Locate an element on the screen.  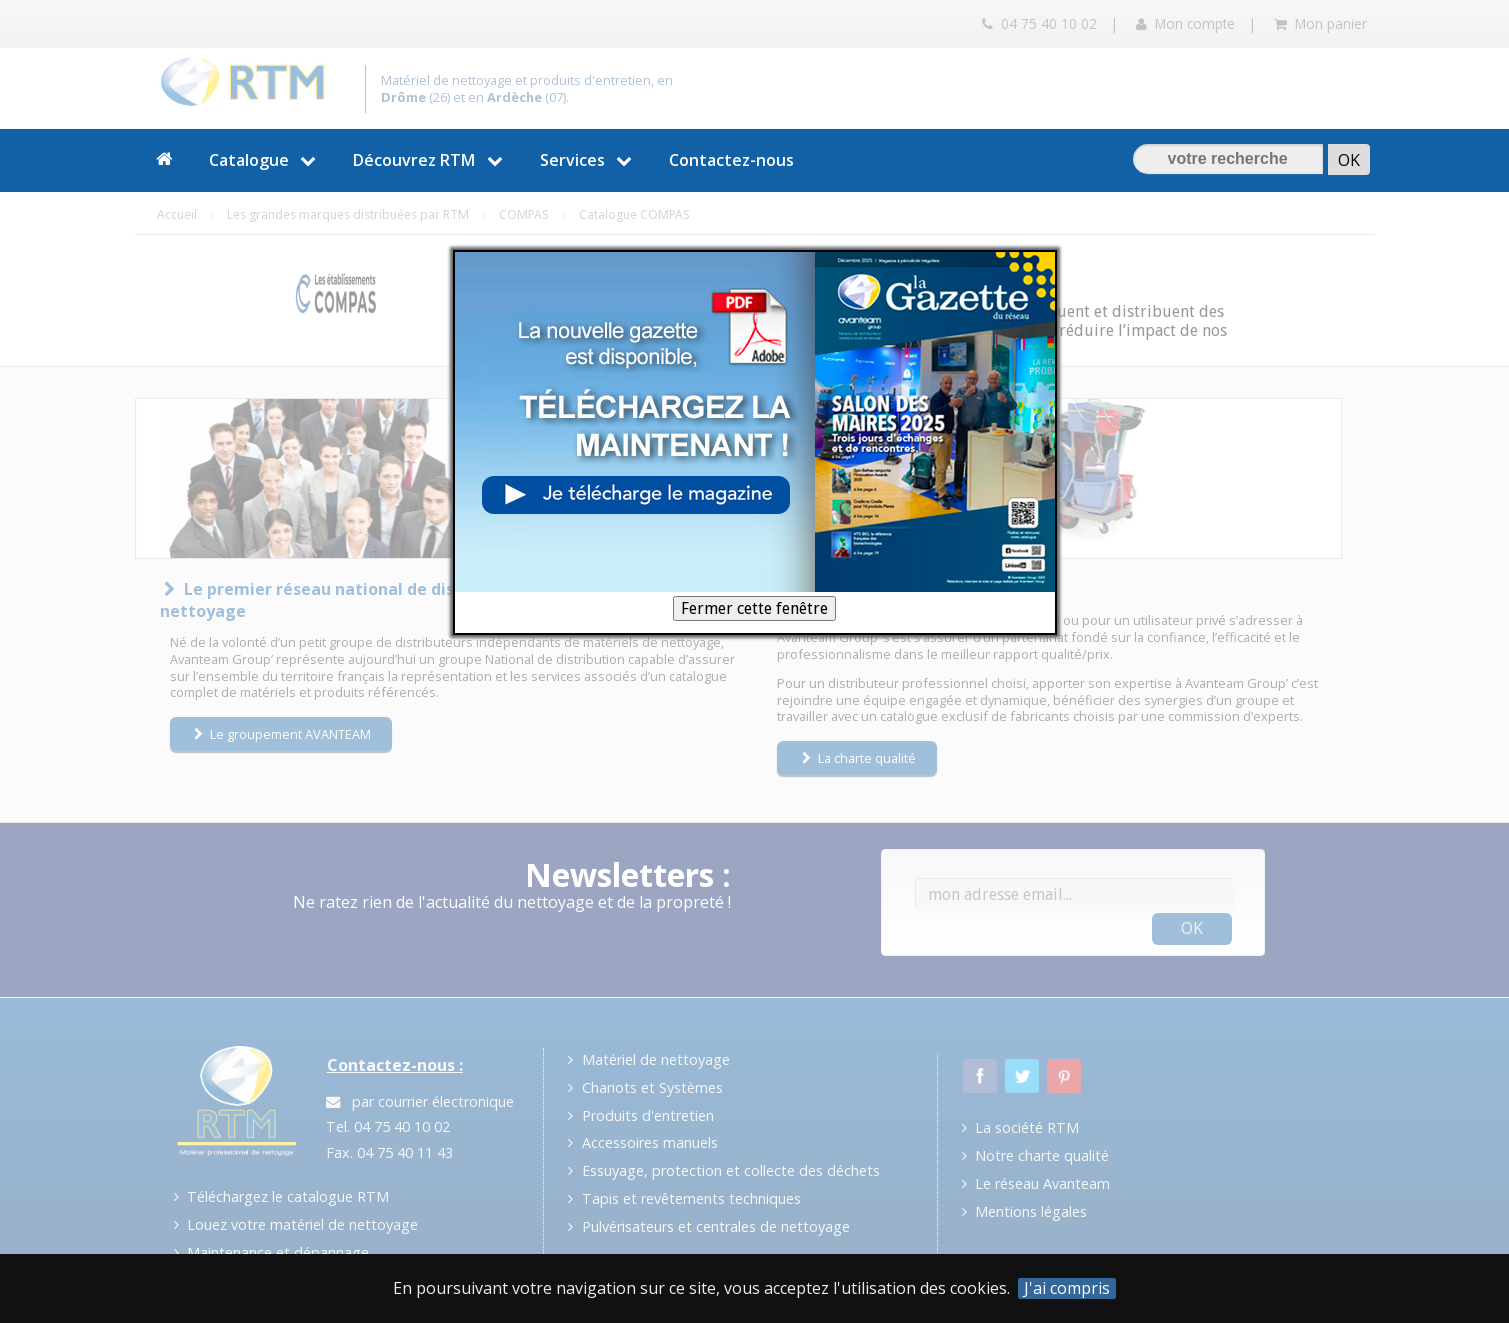
Contactez-nous is located at coordinates (731, 160).